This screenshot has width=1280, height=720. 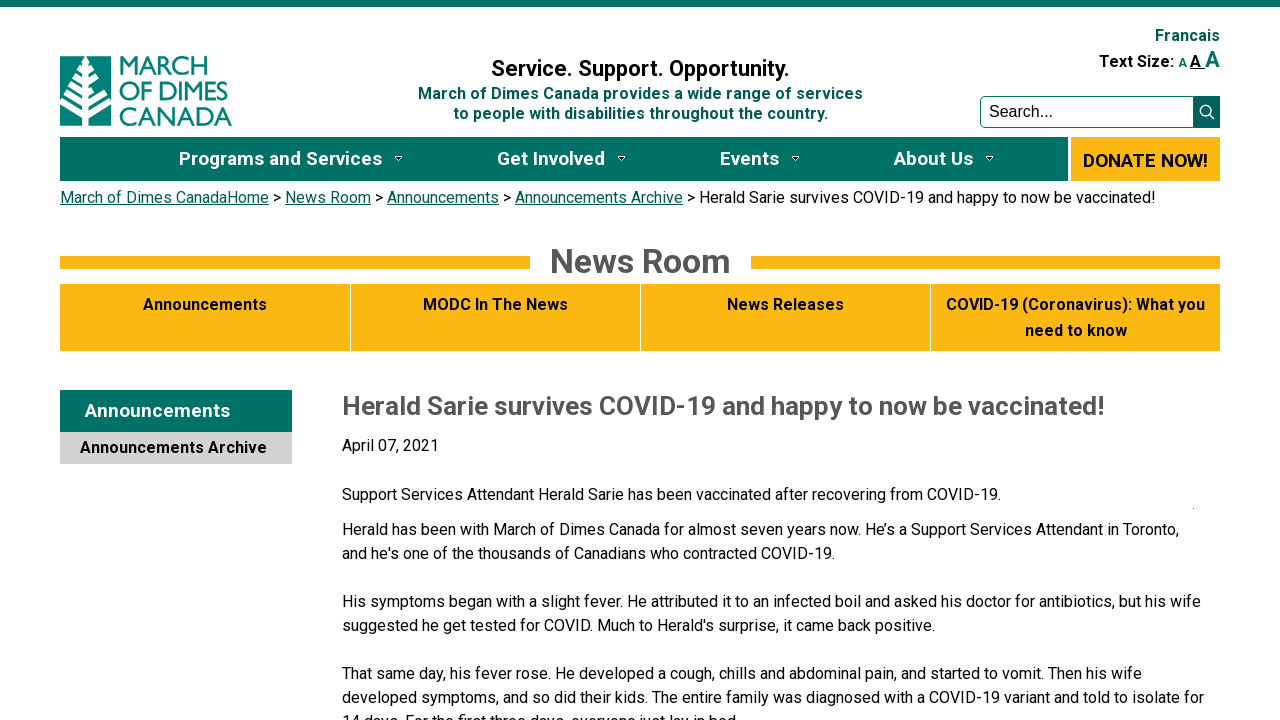 What do you see at coordinates (1187, 35) in the screenshot?
I see `Francais` at bounding box center [1187, 35].